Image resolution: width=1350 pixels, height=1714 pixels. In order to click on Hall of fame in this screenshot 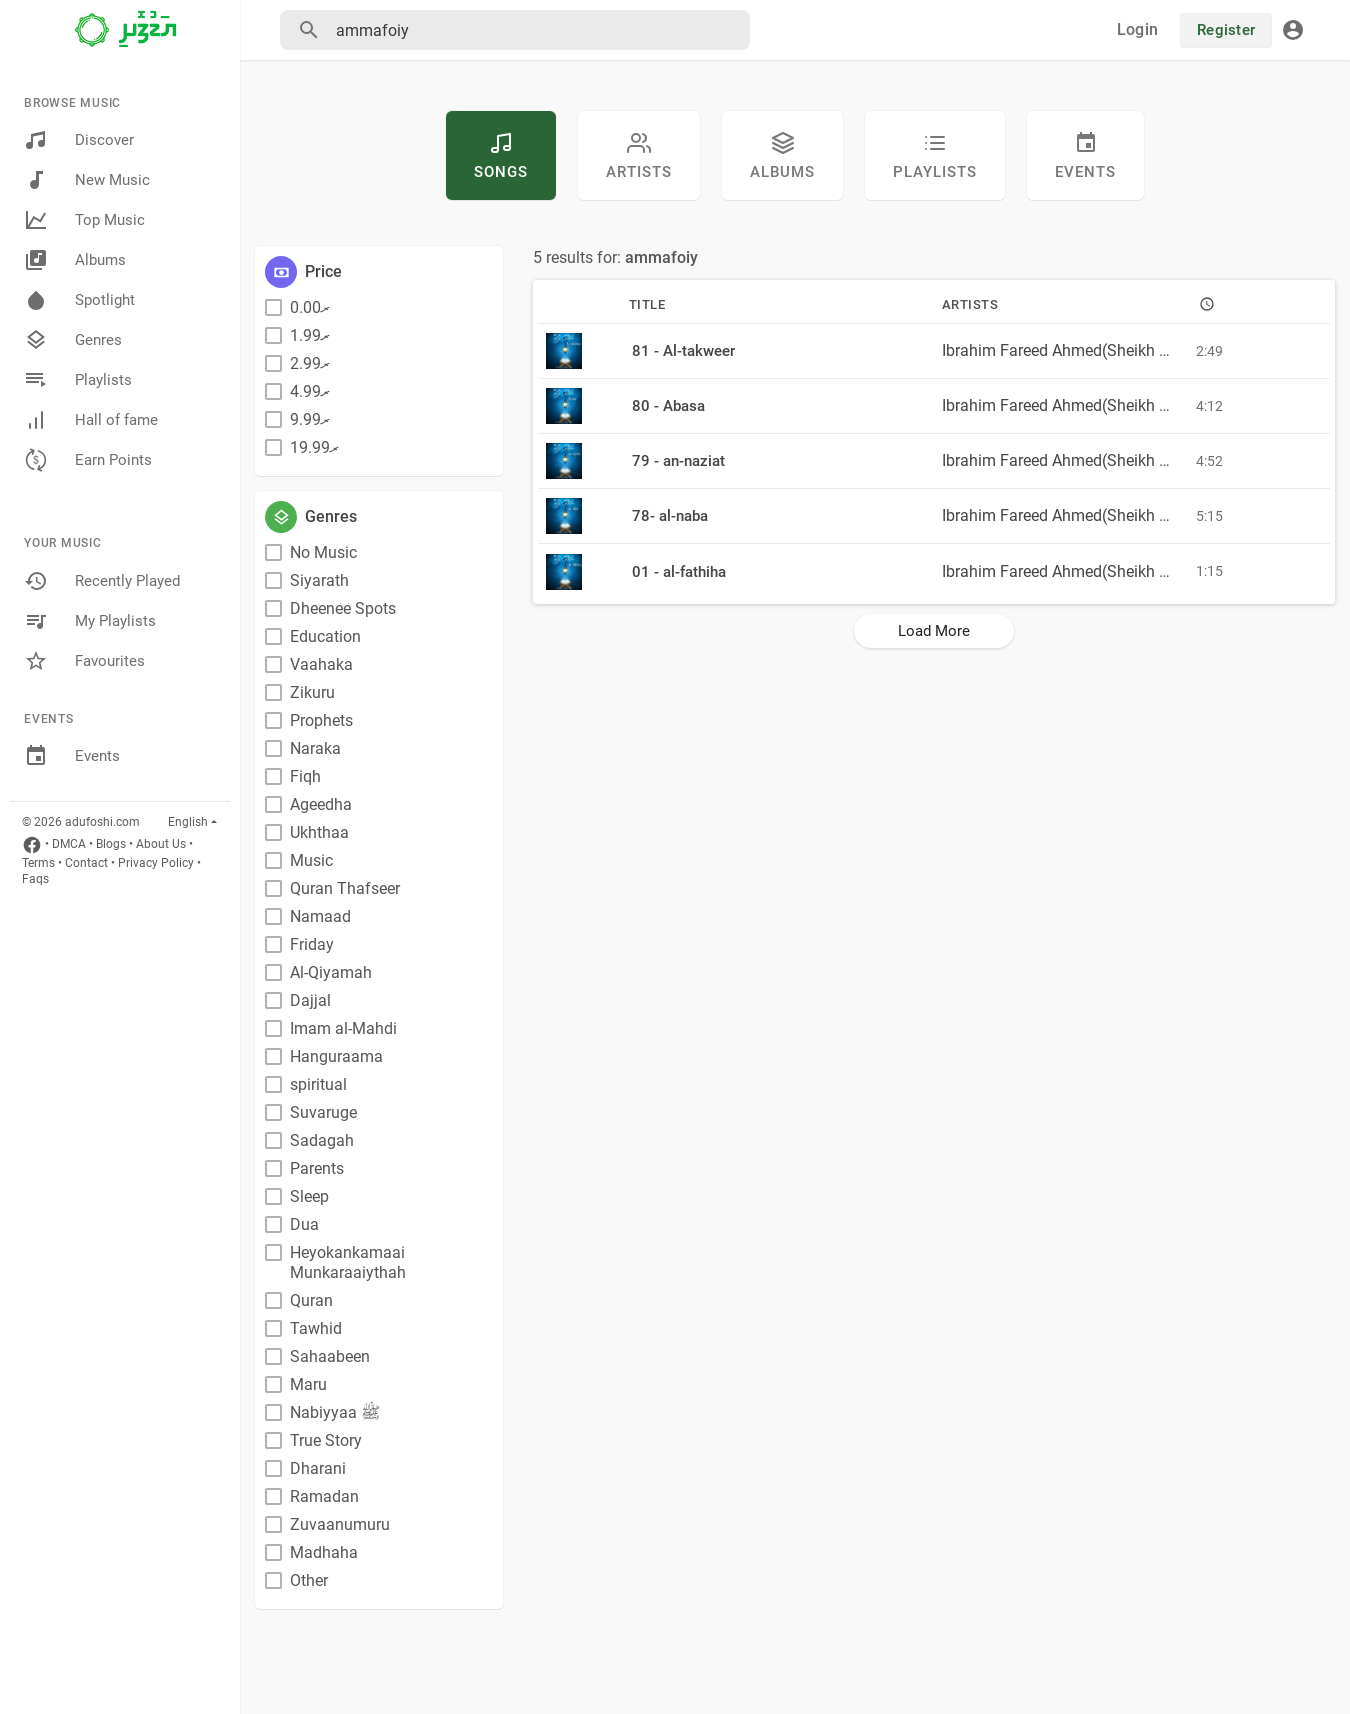, I will do `click(91, 420)`.